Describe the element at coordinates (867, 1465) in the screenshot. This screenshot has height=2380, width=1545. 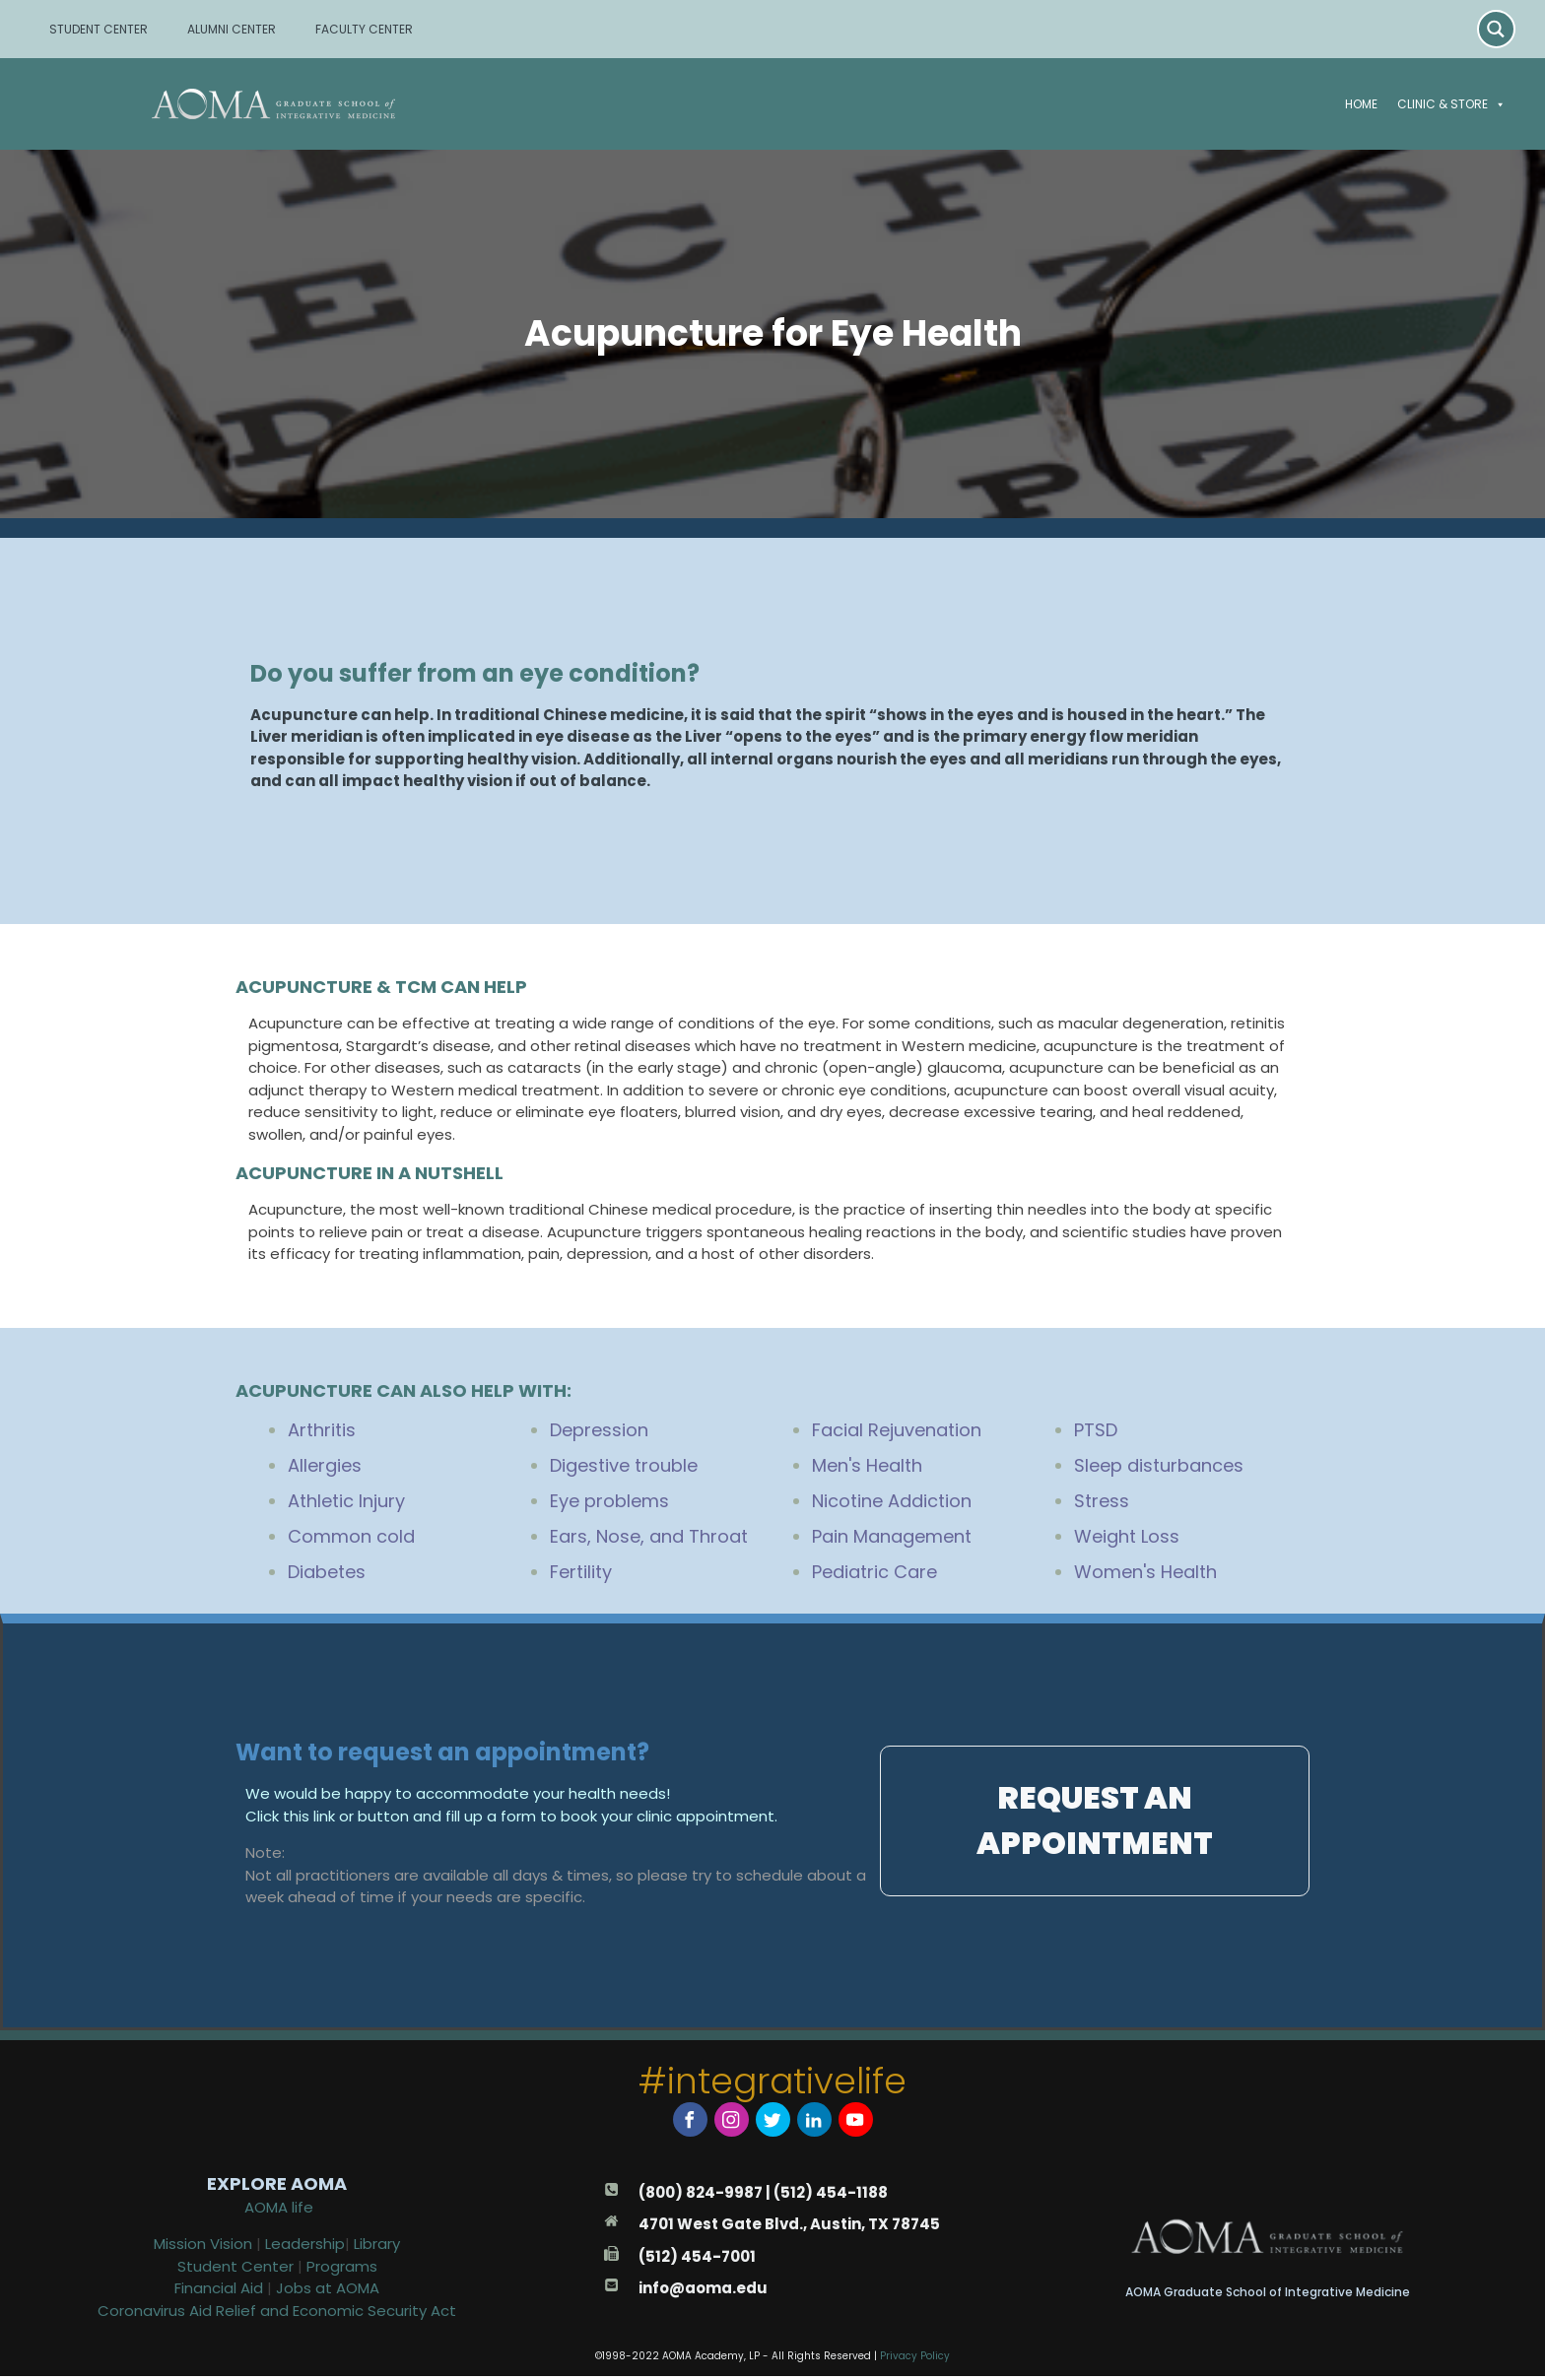
I see `Men's Health` at that location.